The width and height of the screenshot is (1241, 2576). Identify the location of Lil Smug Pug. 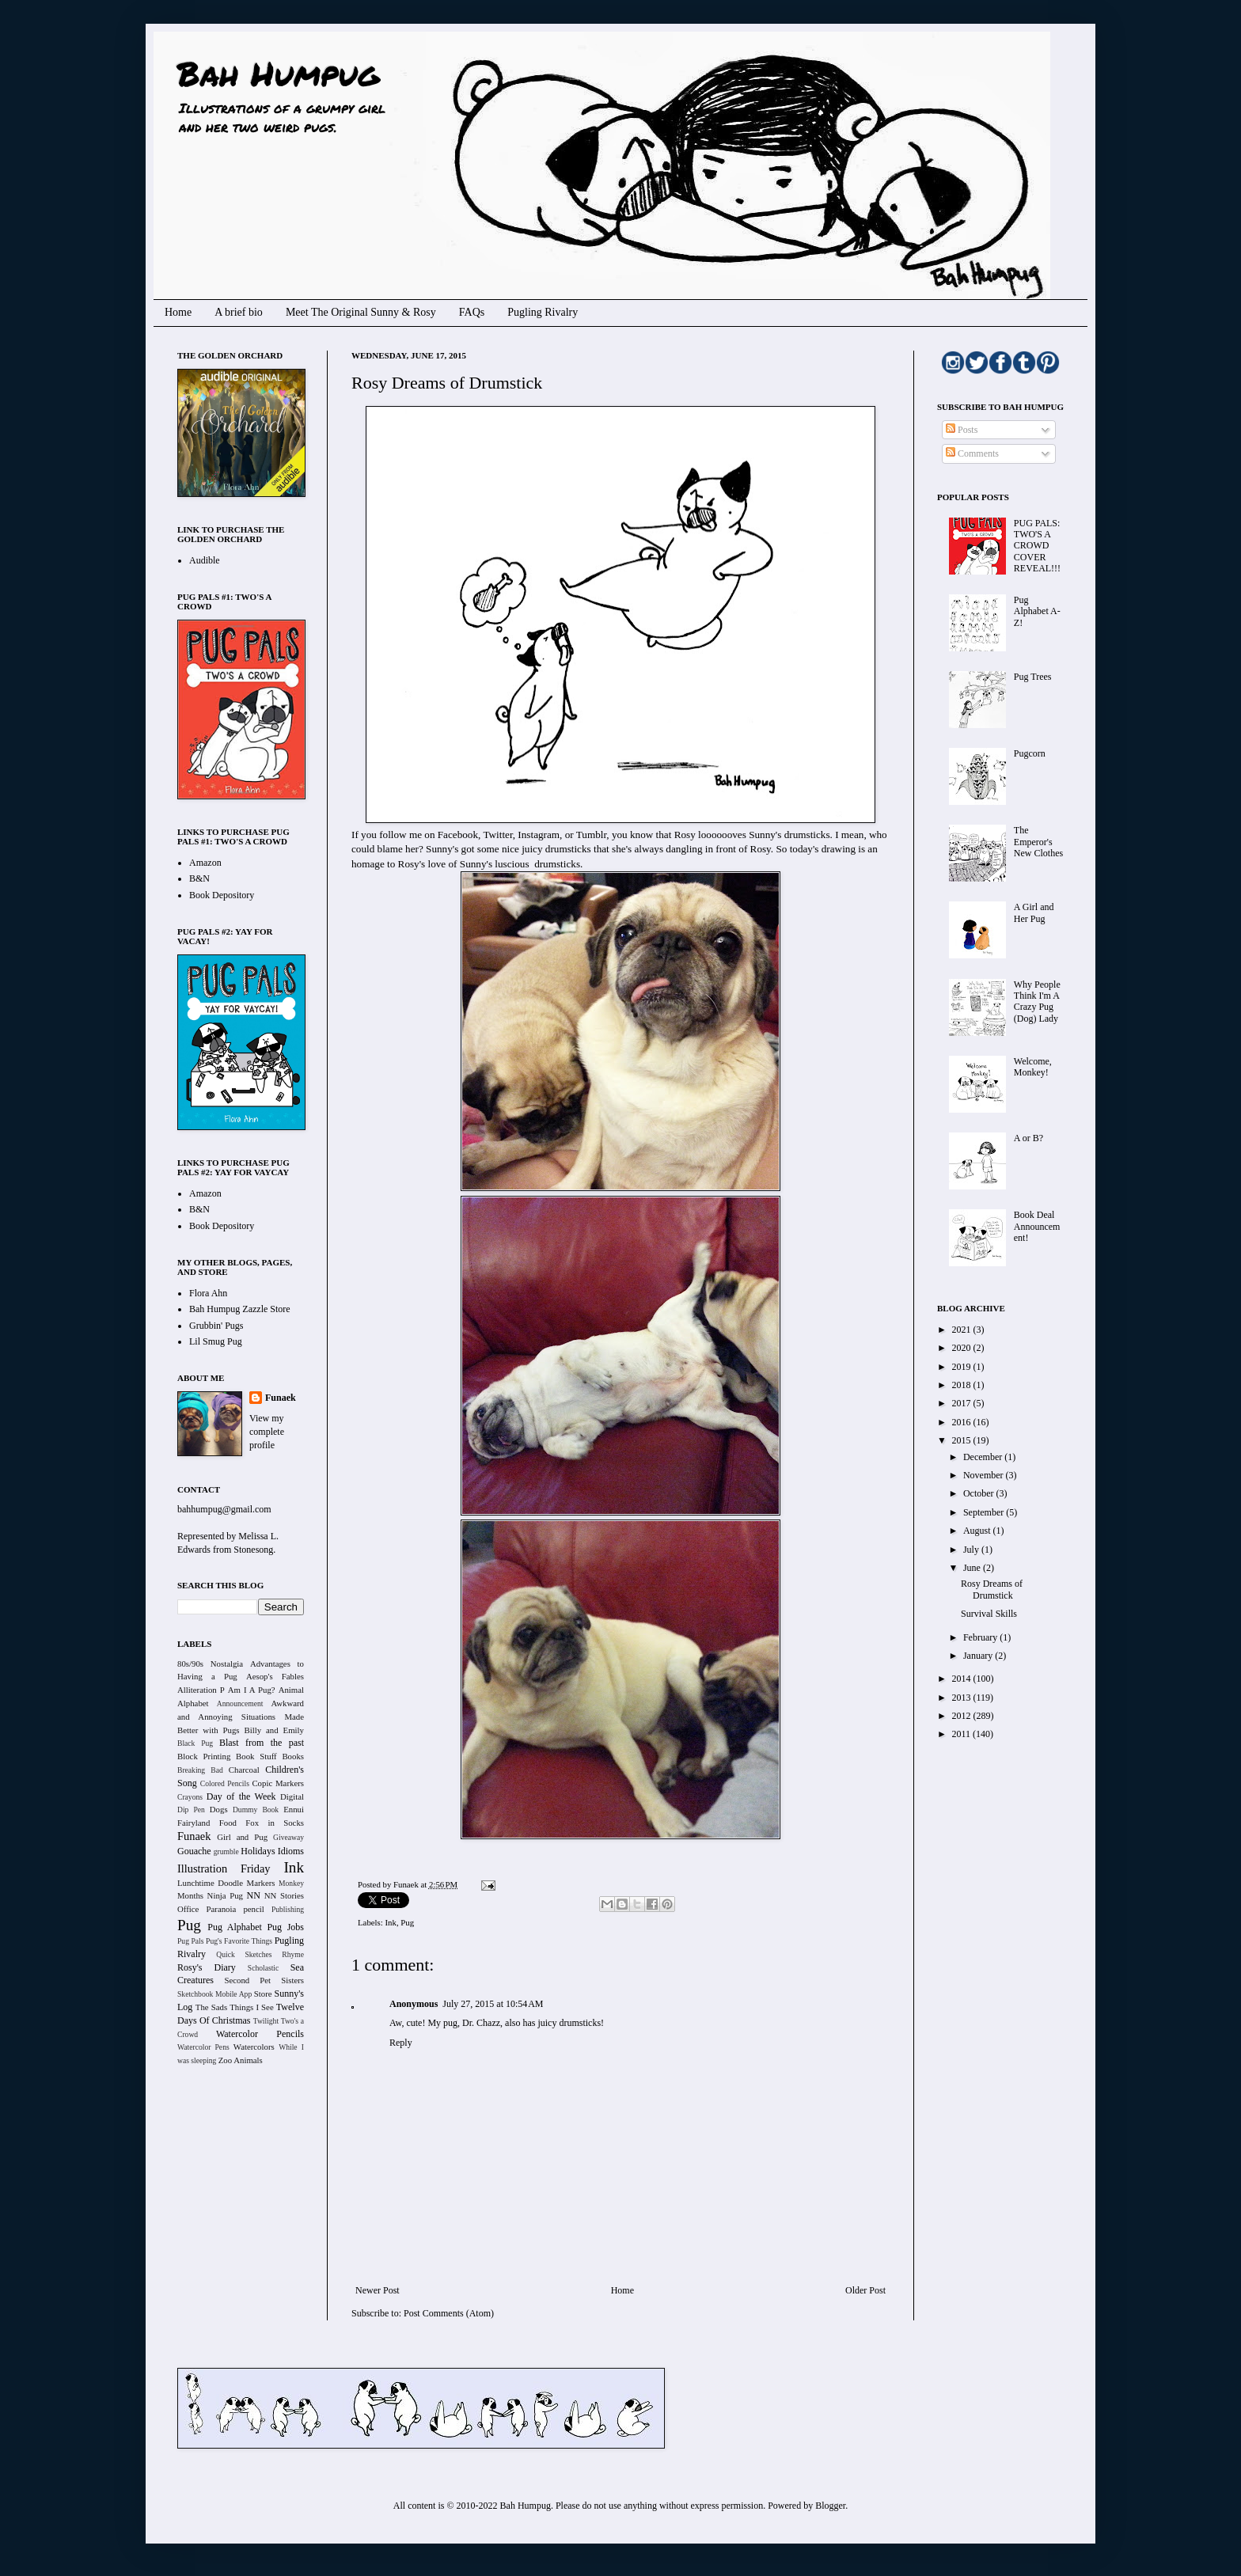
(215, 1341).